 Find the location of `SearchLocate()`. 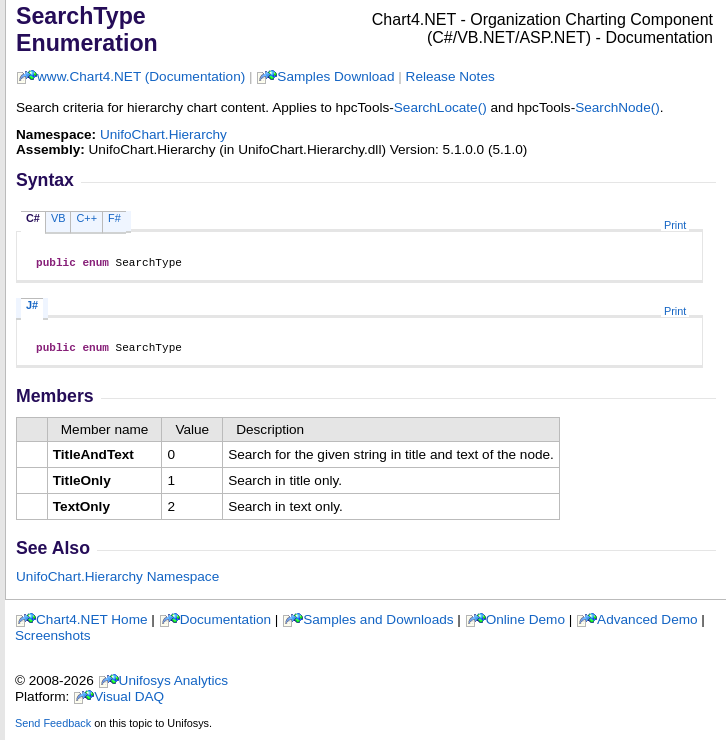

SearchLocate() is located at coordinates (440, 107).